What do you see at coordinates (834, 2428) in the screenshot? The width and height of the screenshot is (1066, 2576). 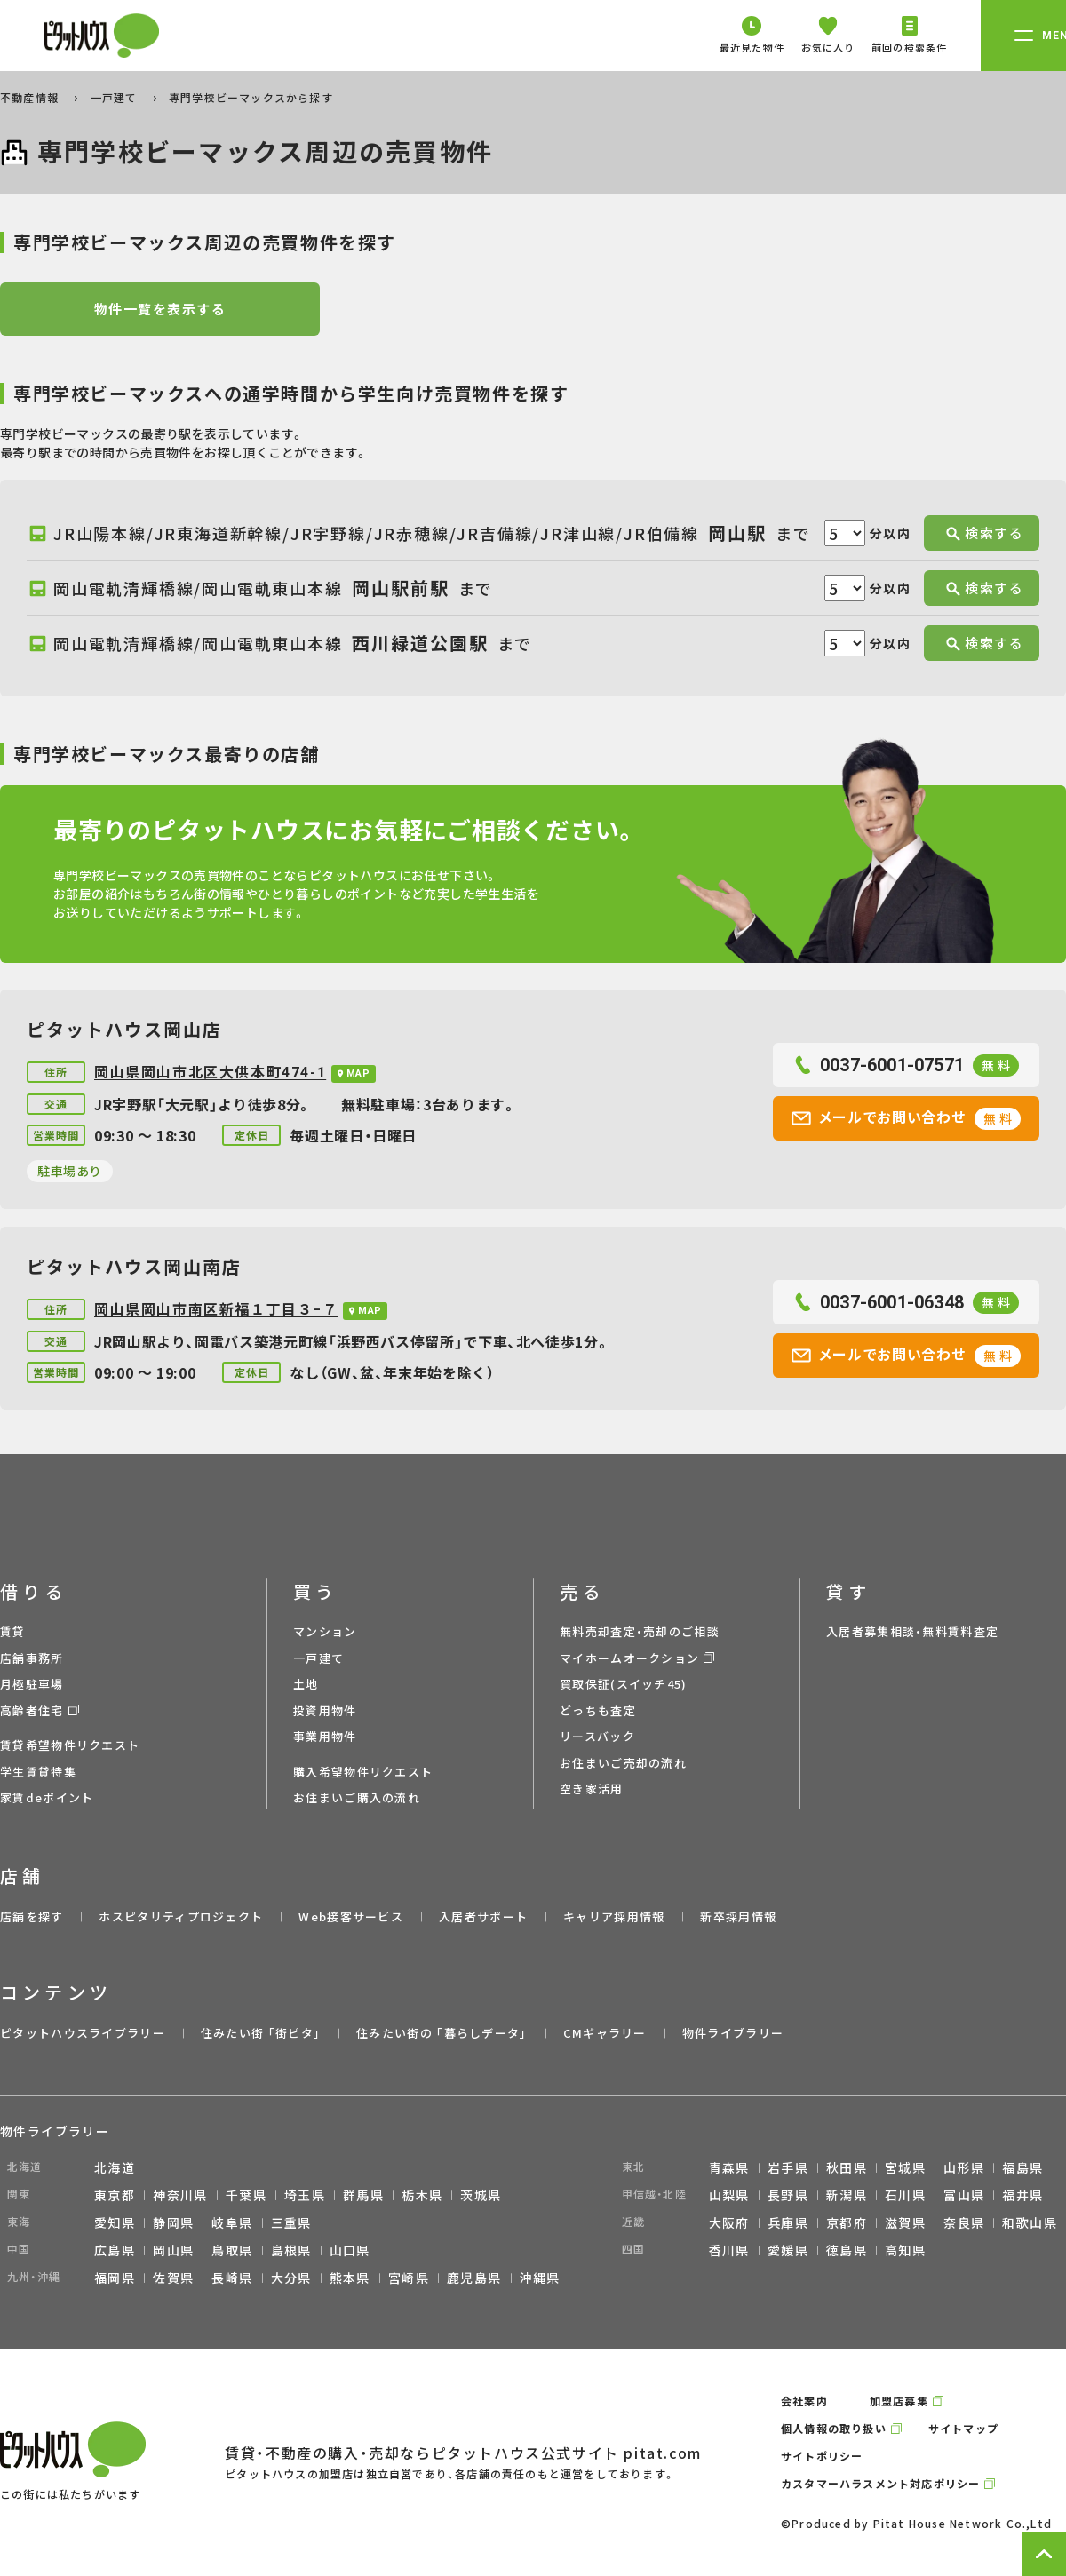 I see `個人情報の取り扱い` at bounding box center [834, 2428].